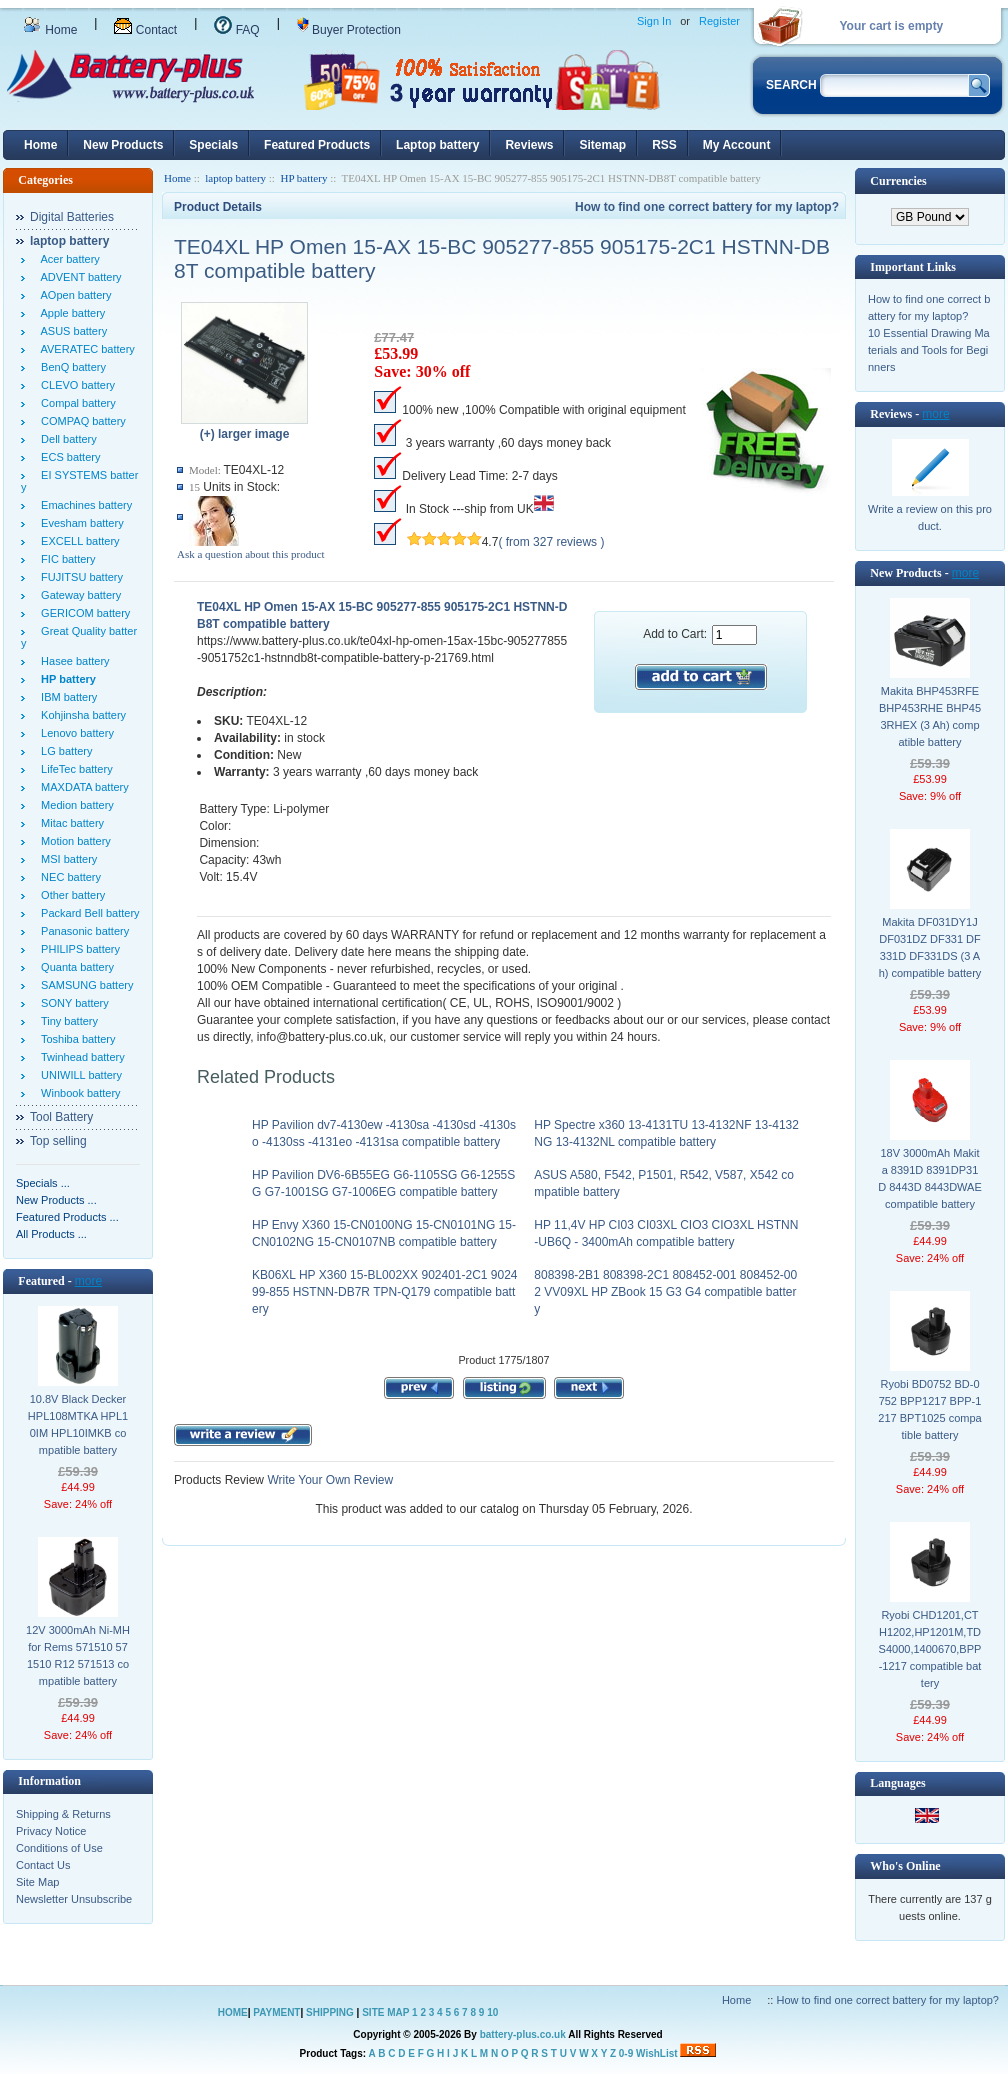 Image resolution: width=1008 pixels, height=2074 pixels. I want to click on Buyer Protection, so click(349, 30).